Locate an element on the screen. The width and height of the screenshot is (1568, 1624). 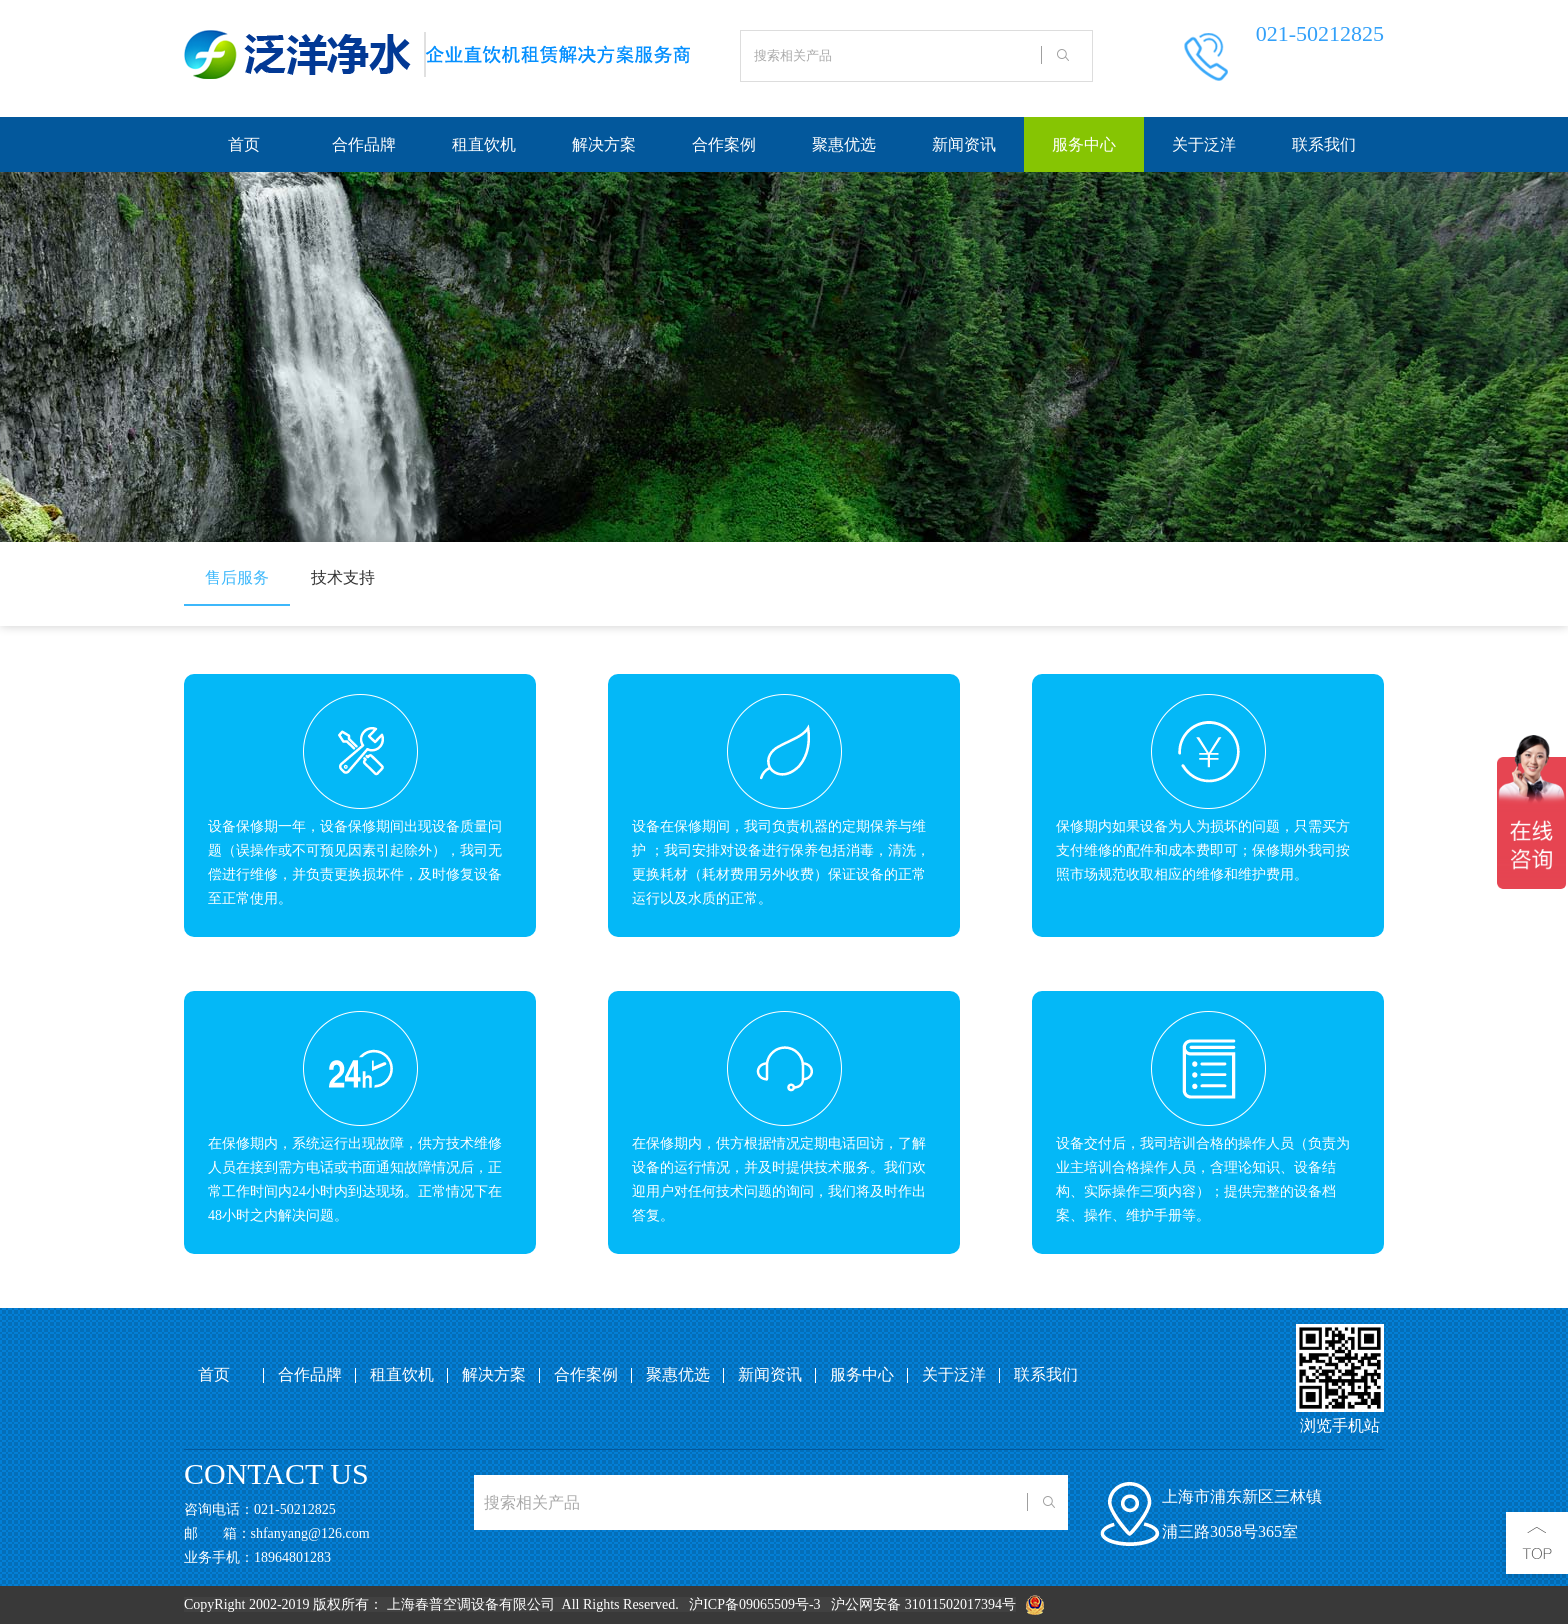
联系我们 is located at coordinates (1324, 144).